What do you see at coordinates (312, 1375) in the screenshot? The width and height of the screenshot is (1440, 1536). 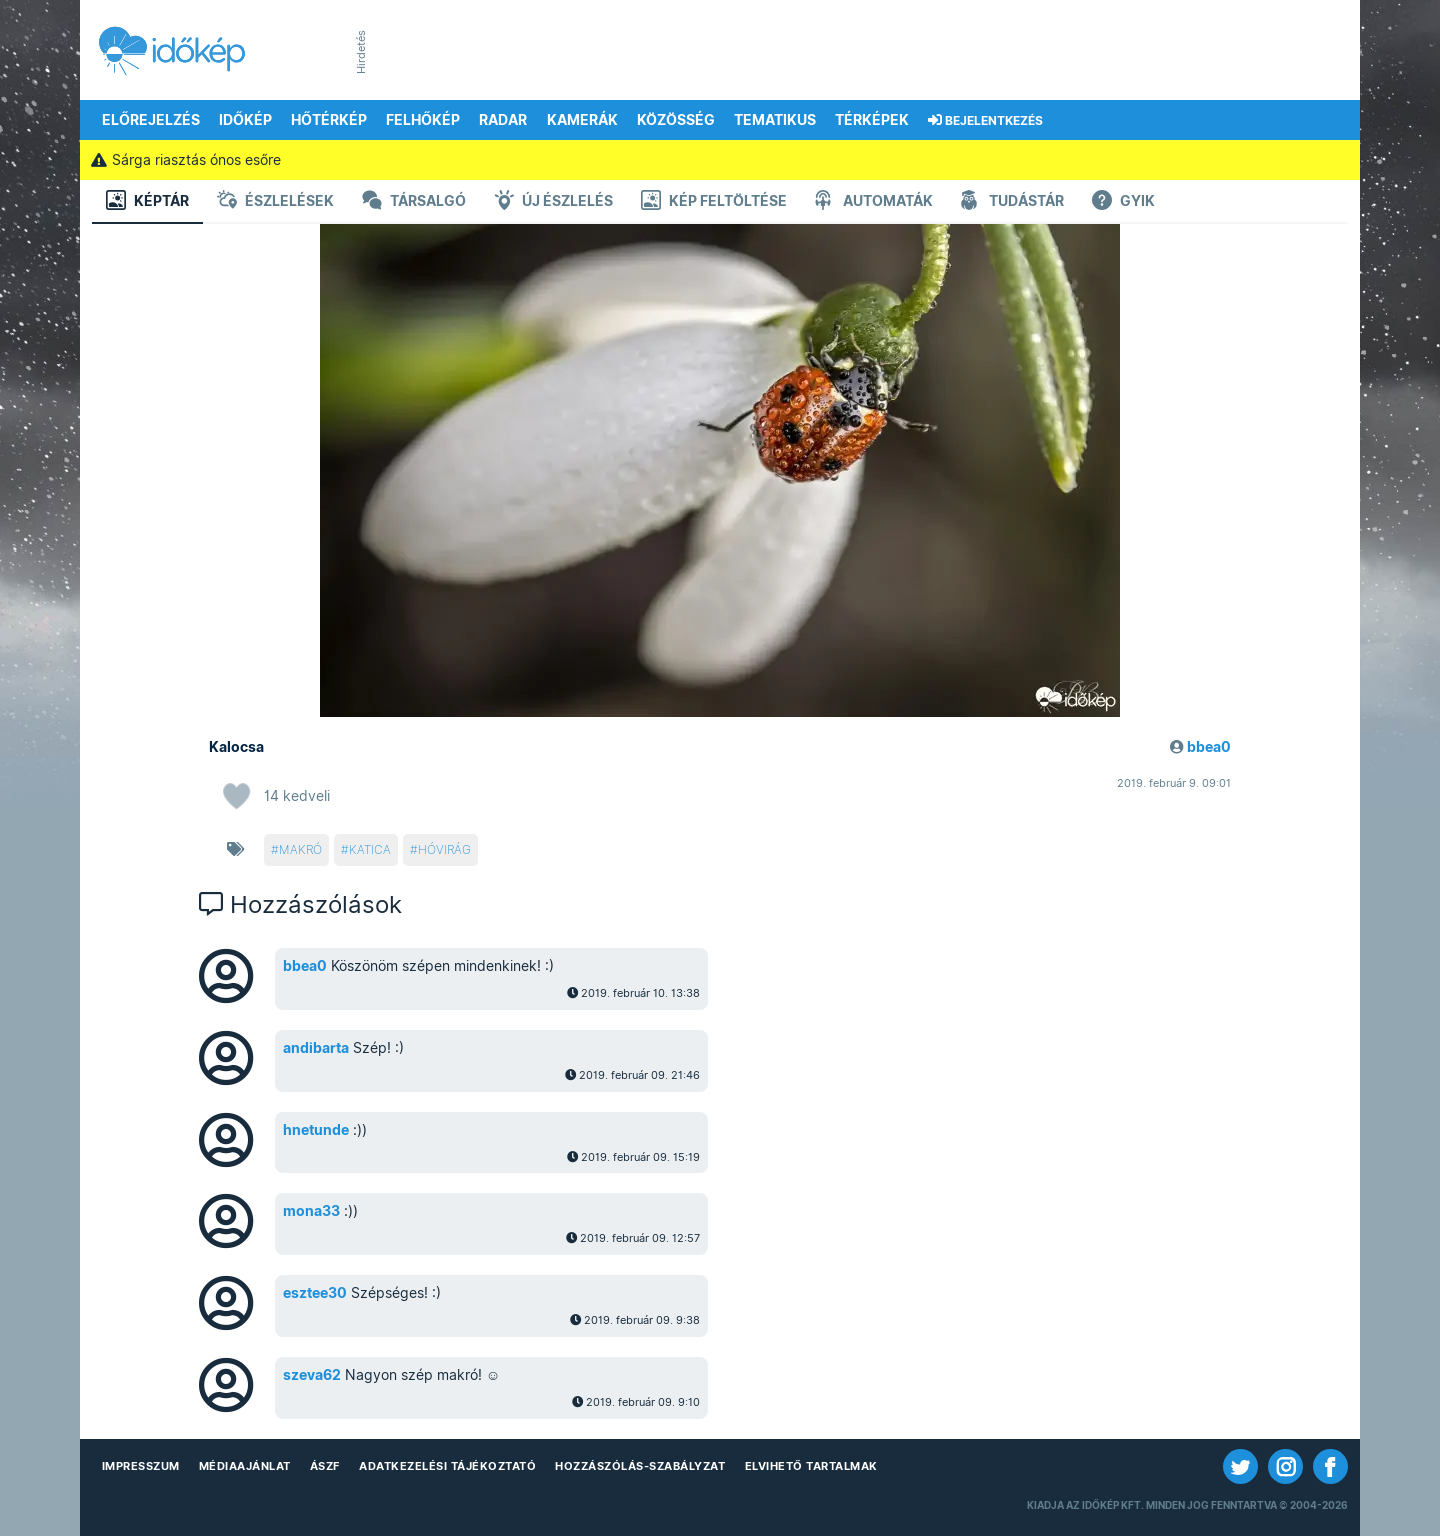 I see `szeva62` at bounding box center [312, 1375].